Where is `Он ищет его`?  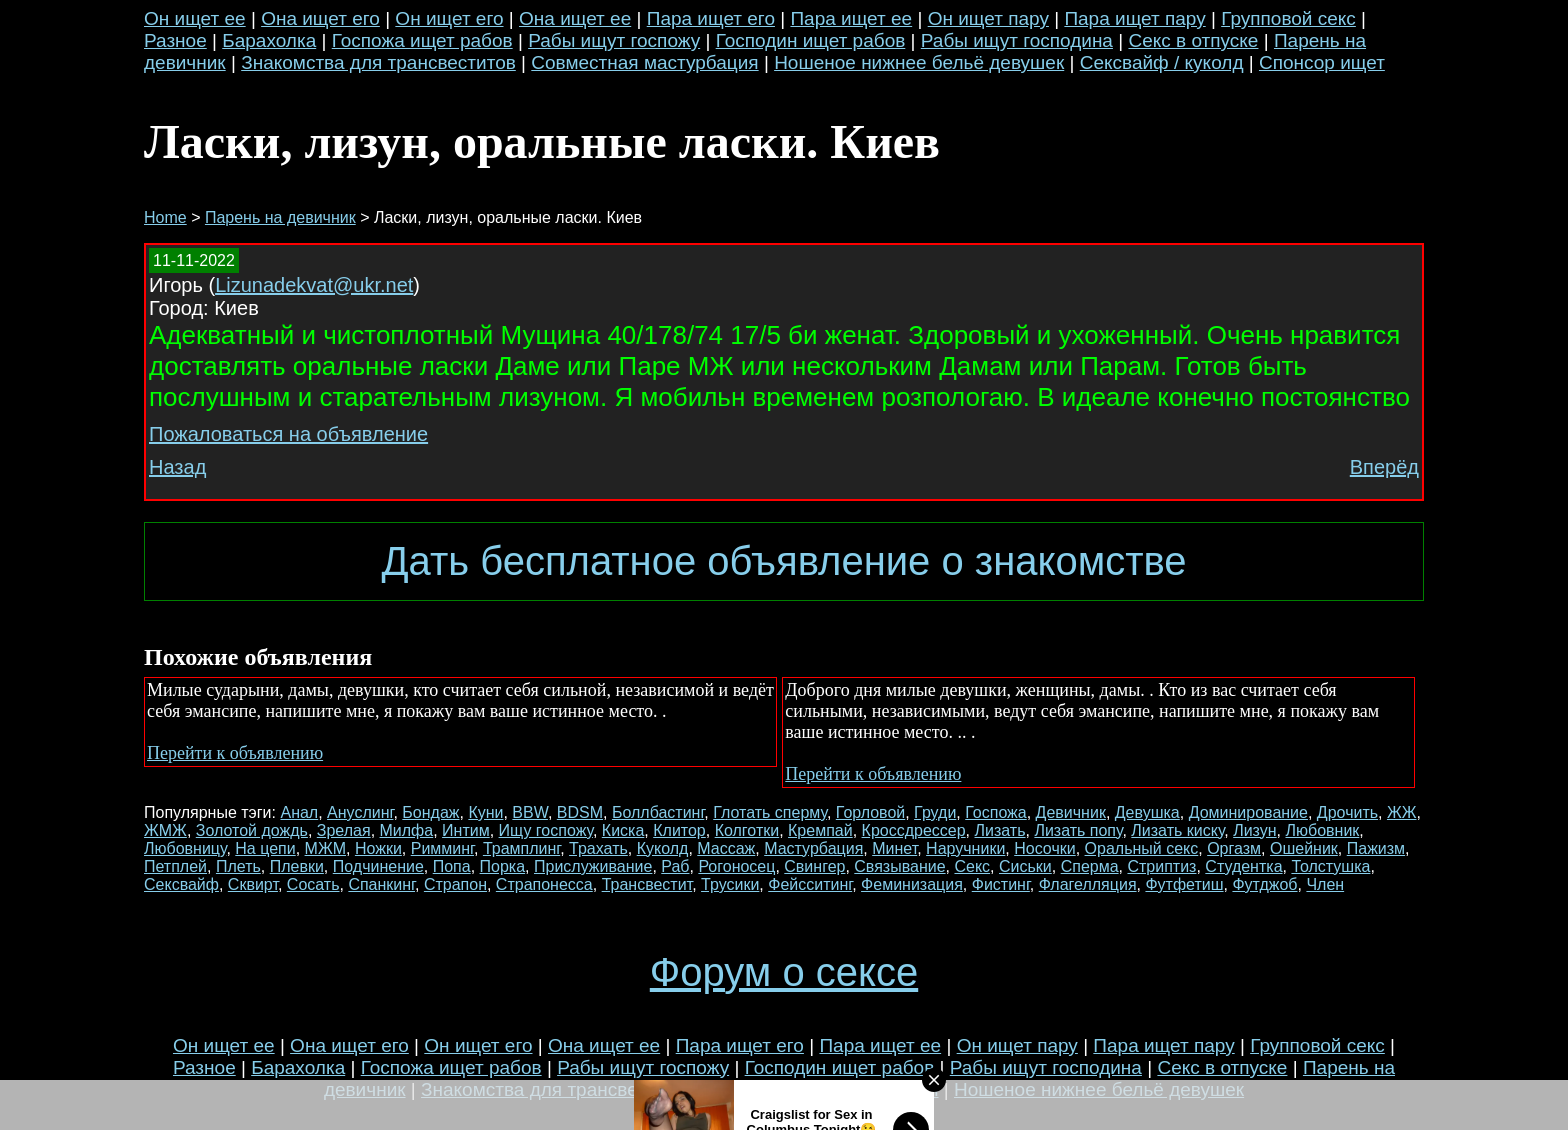
Он ищет его is located at coordinates (449, 18).